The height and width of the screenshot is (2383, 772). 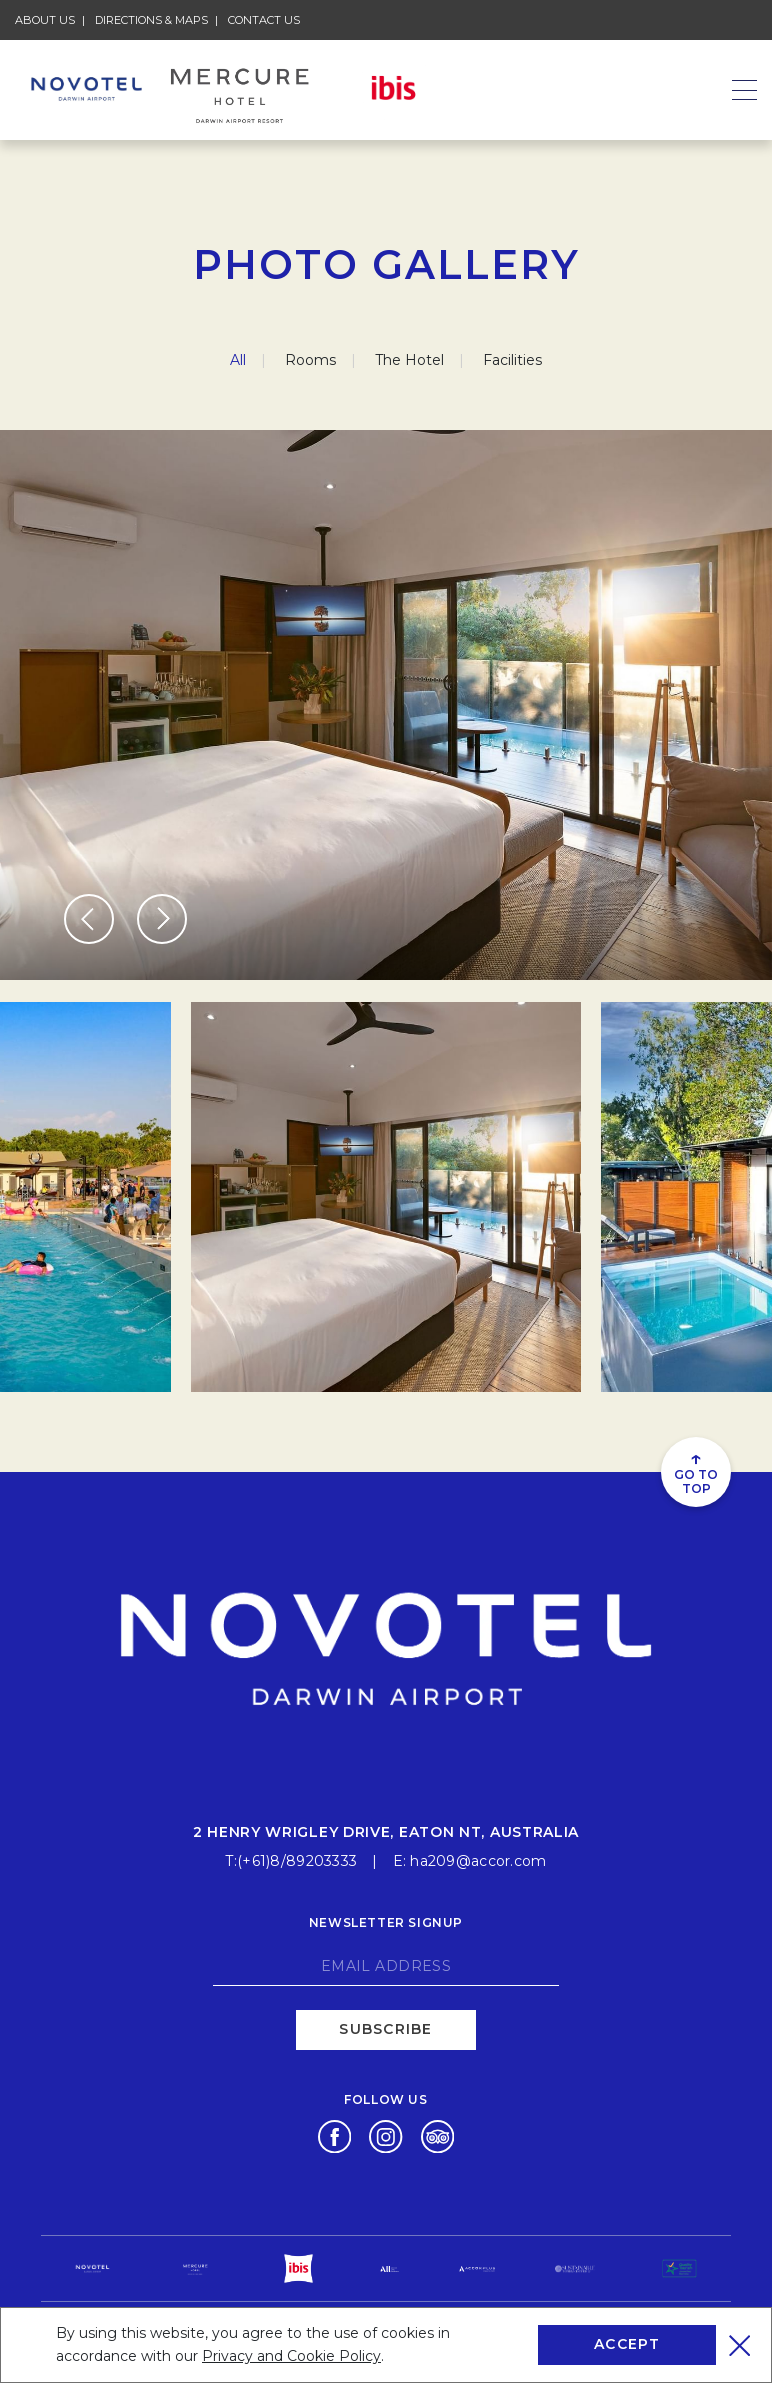 I want to click on Rooms, so click(x=310, y=360).